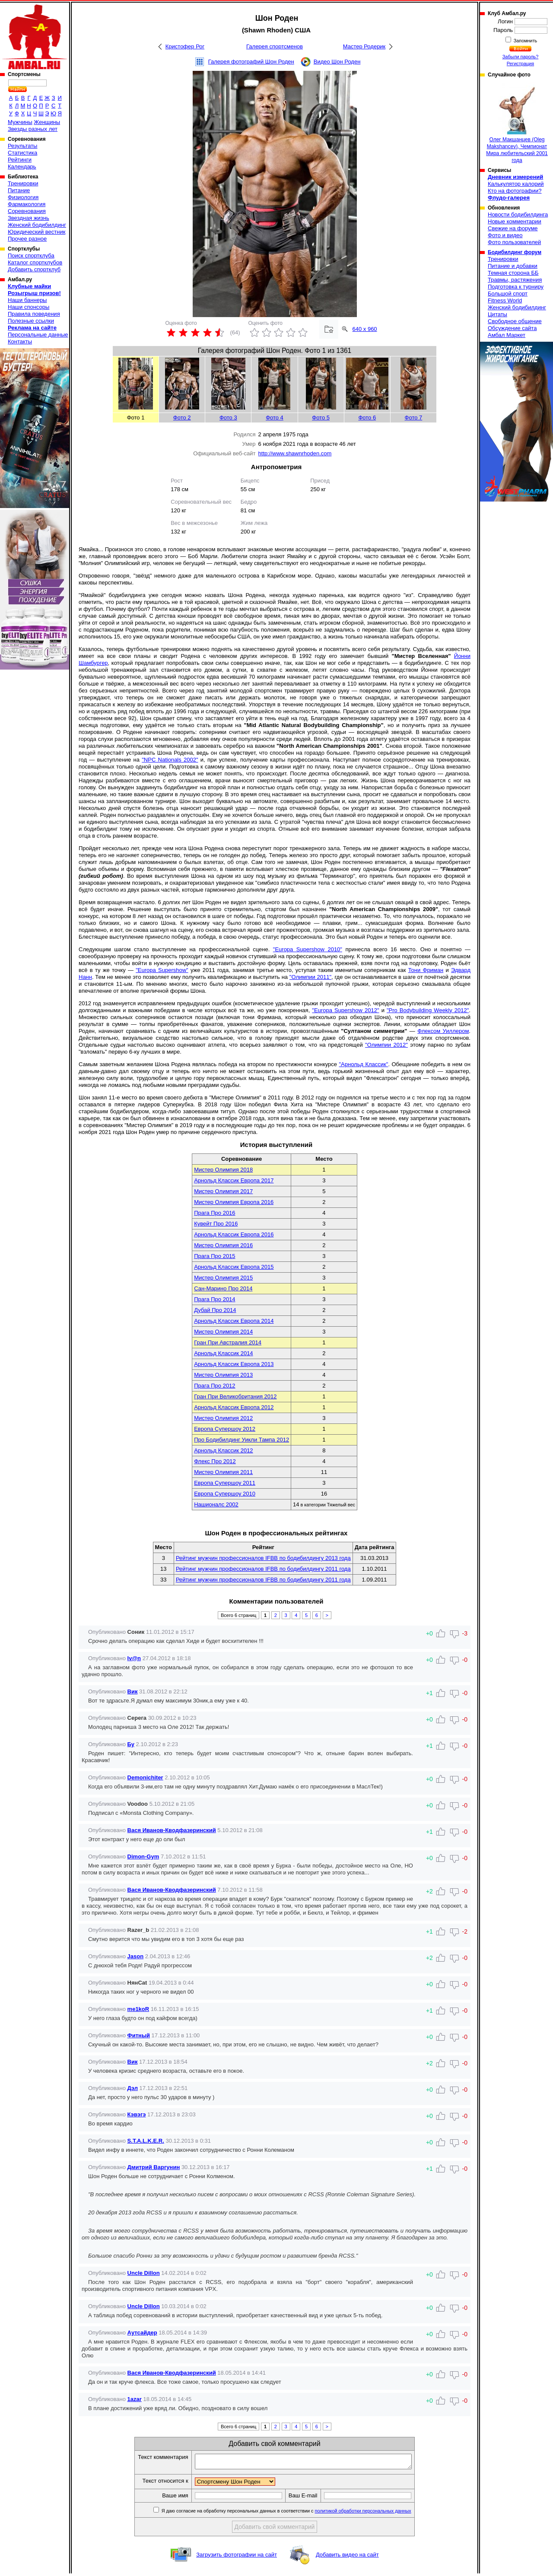 This screenshot has height=2576, width=553. I want to click on Прага Про 2015, so click(214, 1256).